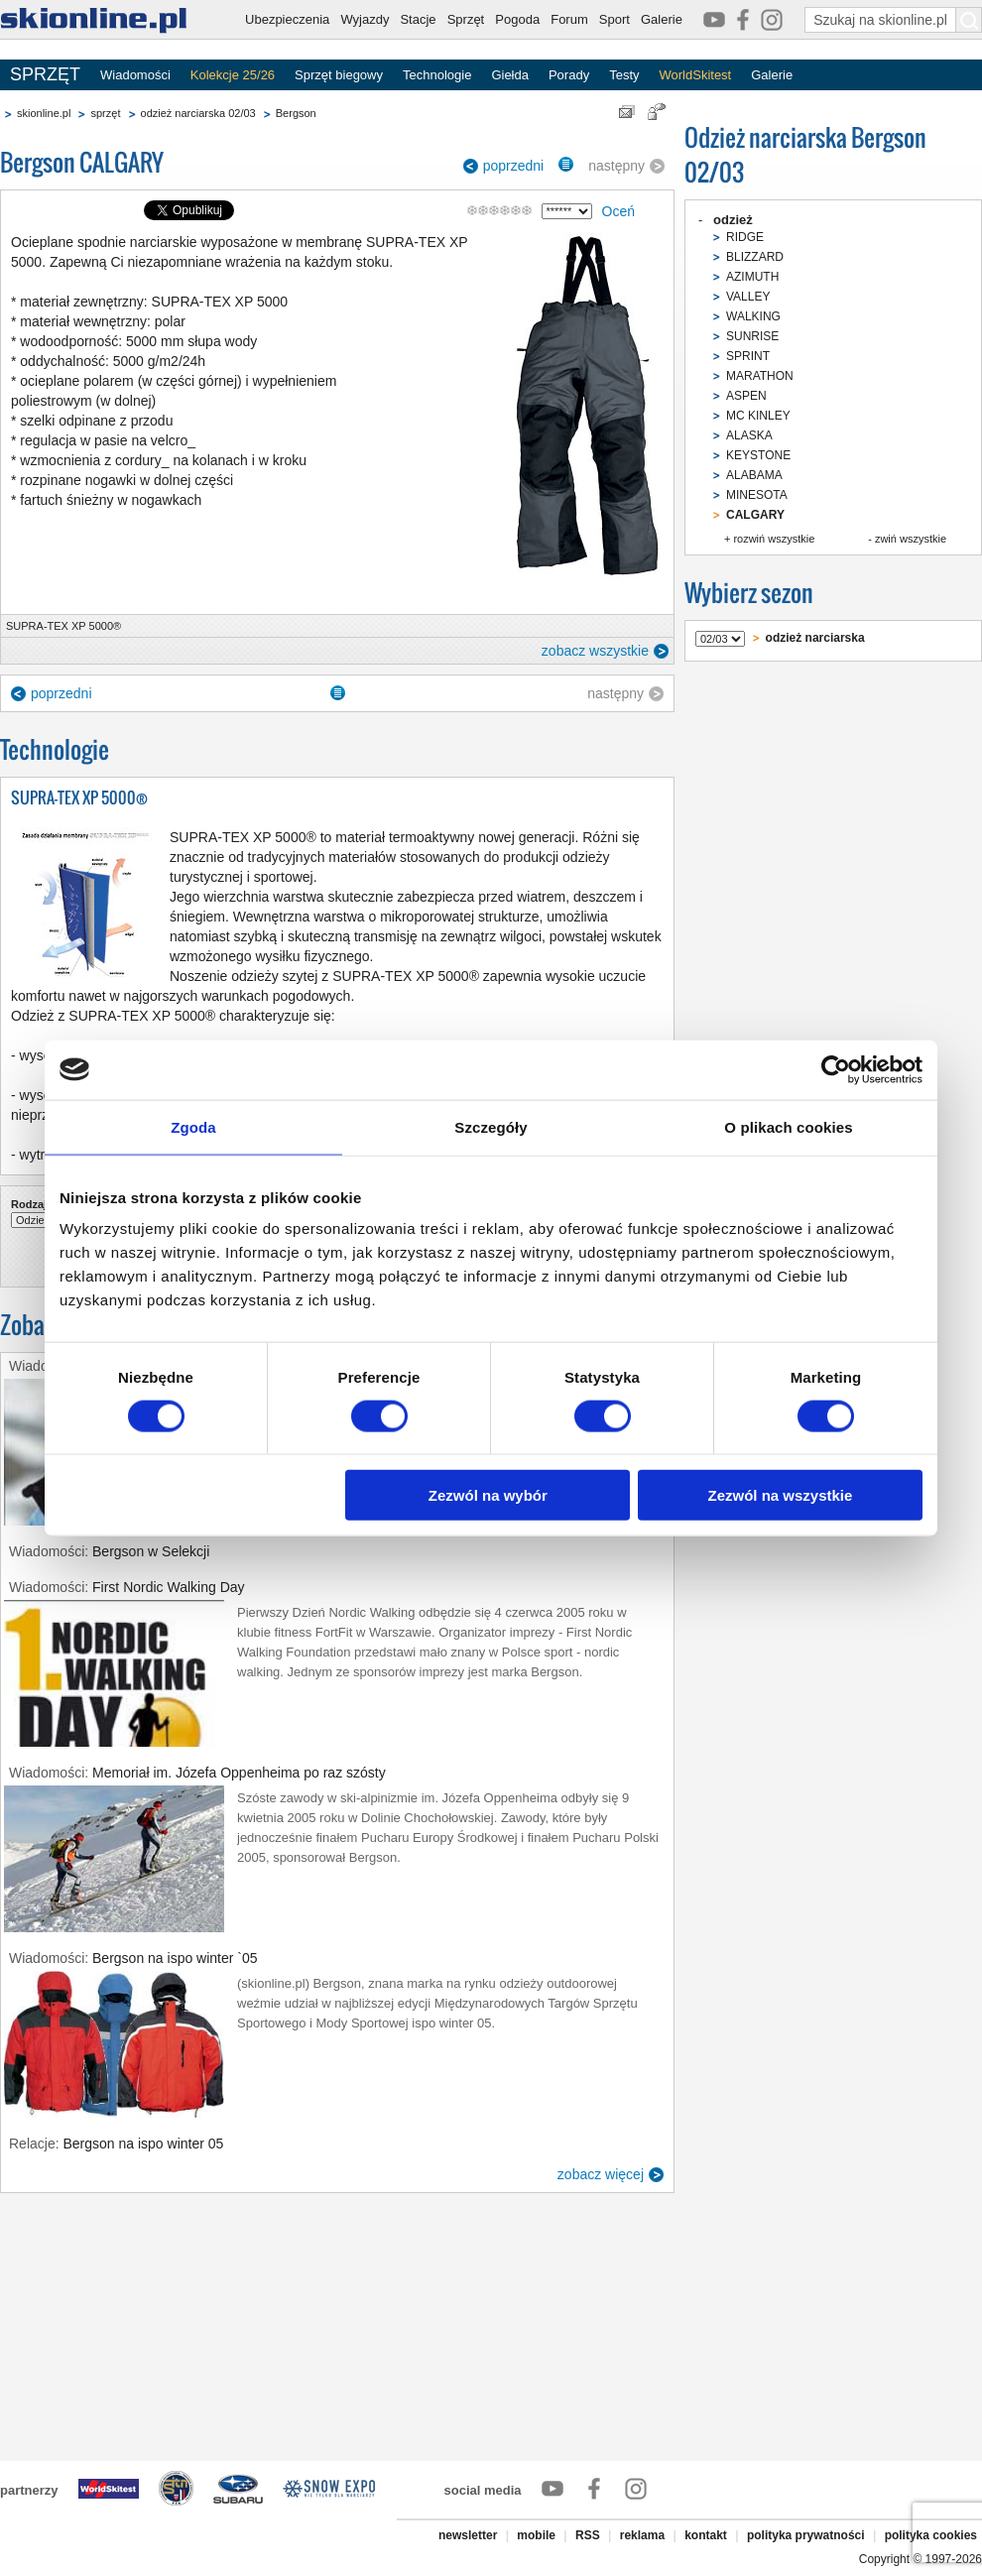  Describe the element at coordinates (748, 297) in the screenshot. I see `VALLEY` at that location.